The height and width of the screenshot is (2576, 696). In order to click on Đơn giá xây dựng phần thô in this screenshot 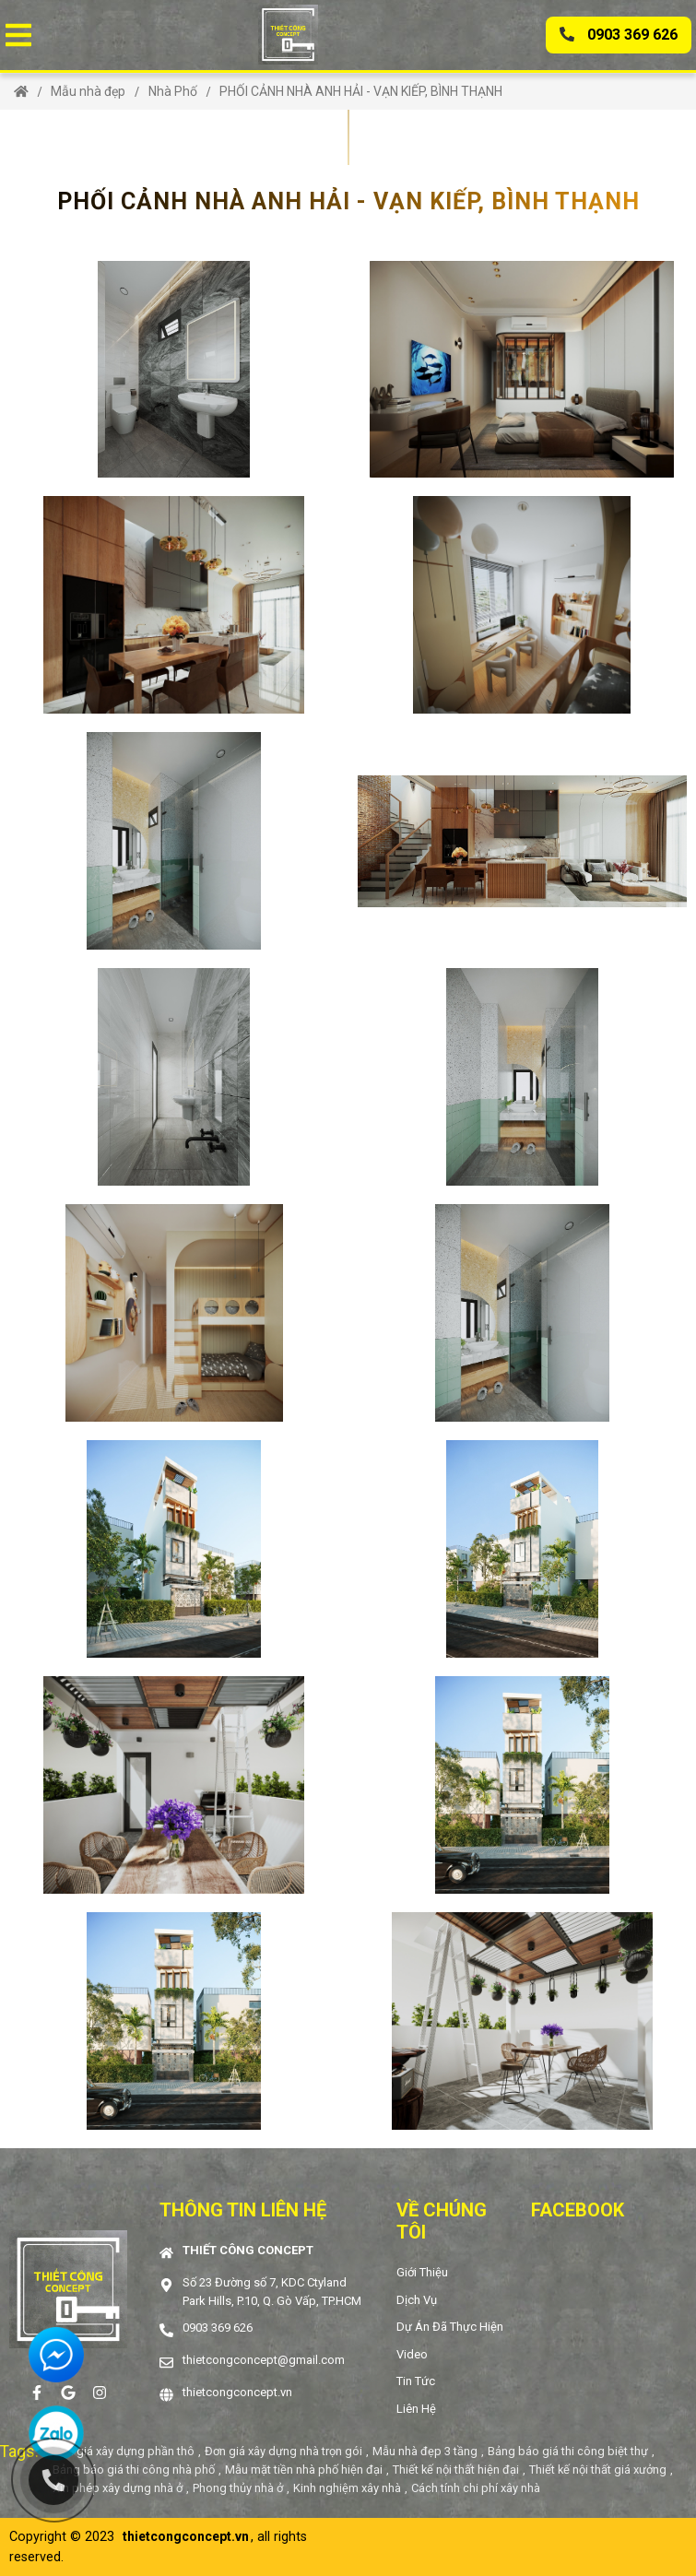, I will do `click(124, 2451)`.